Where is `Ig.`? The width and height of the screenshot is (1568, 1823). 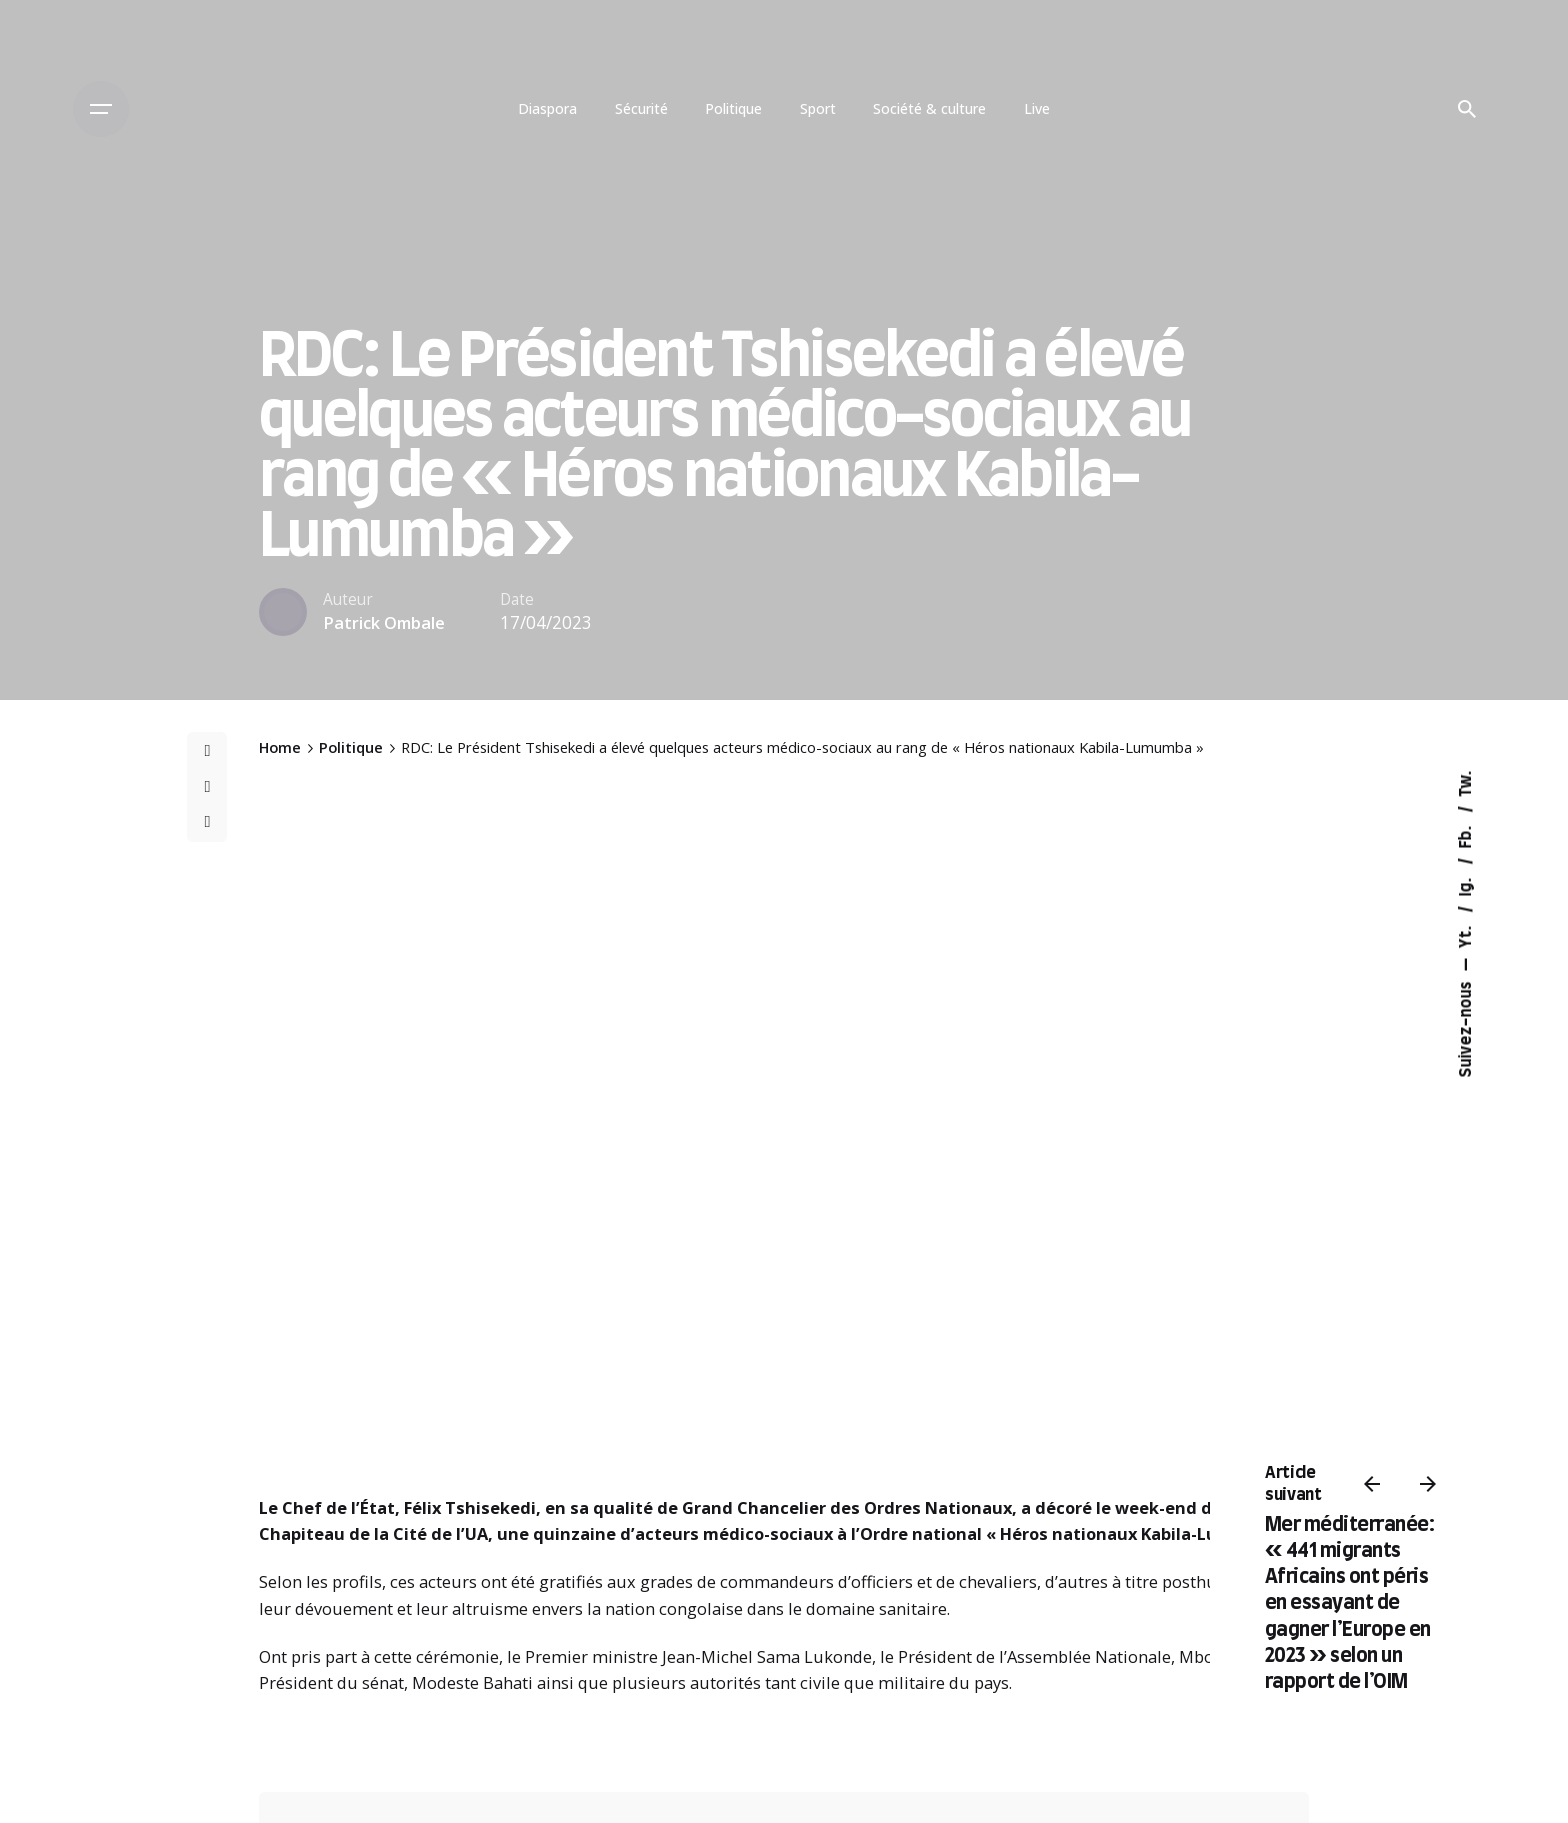 Ig. is located at coordinates (1466, 885).